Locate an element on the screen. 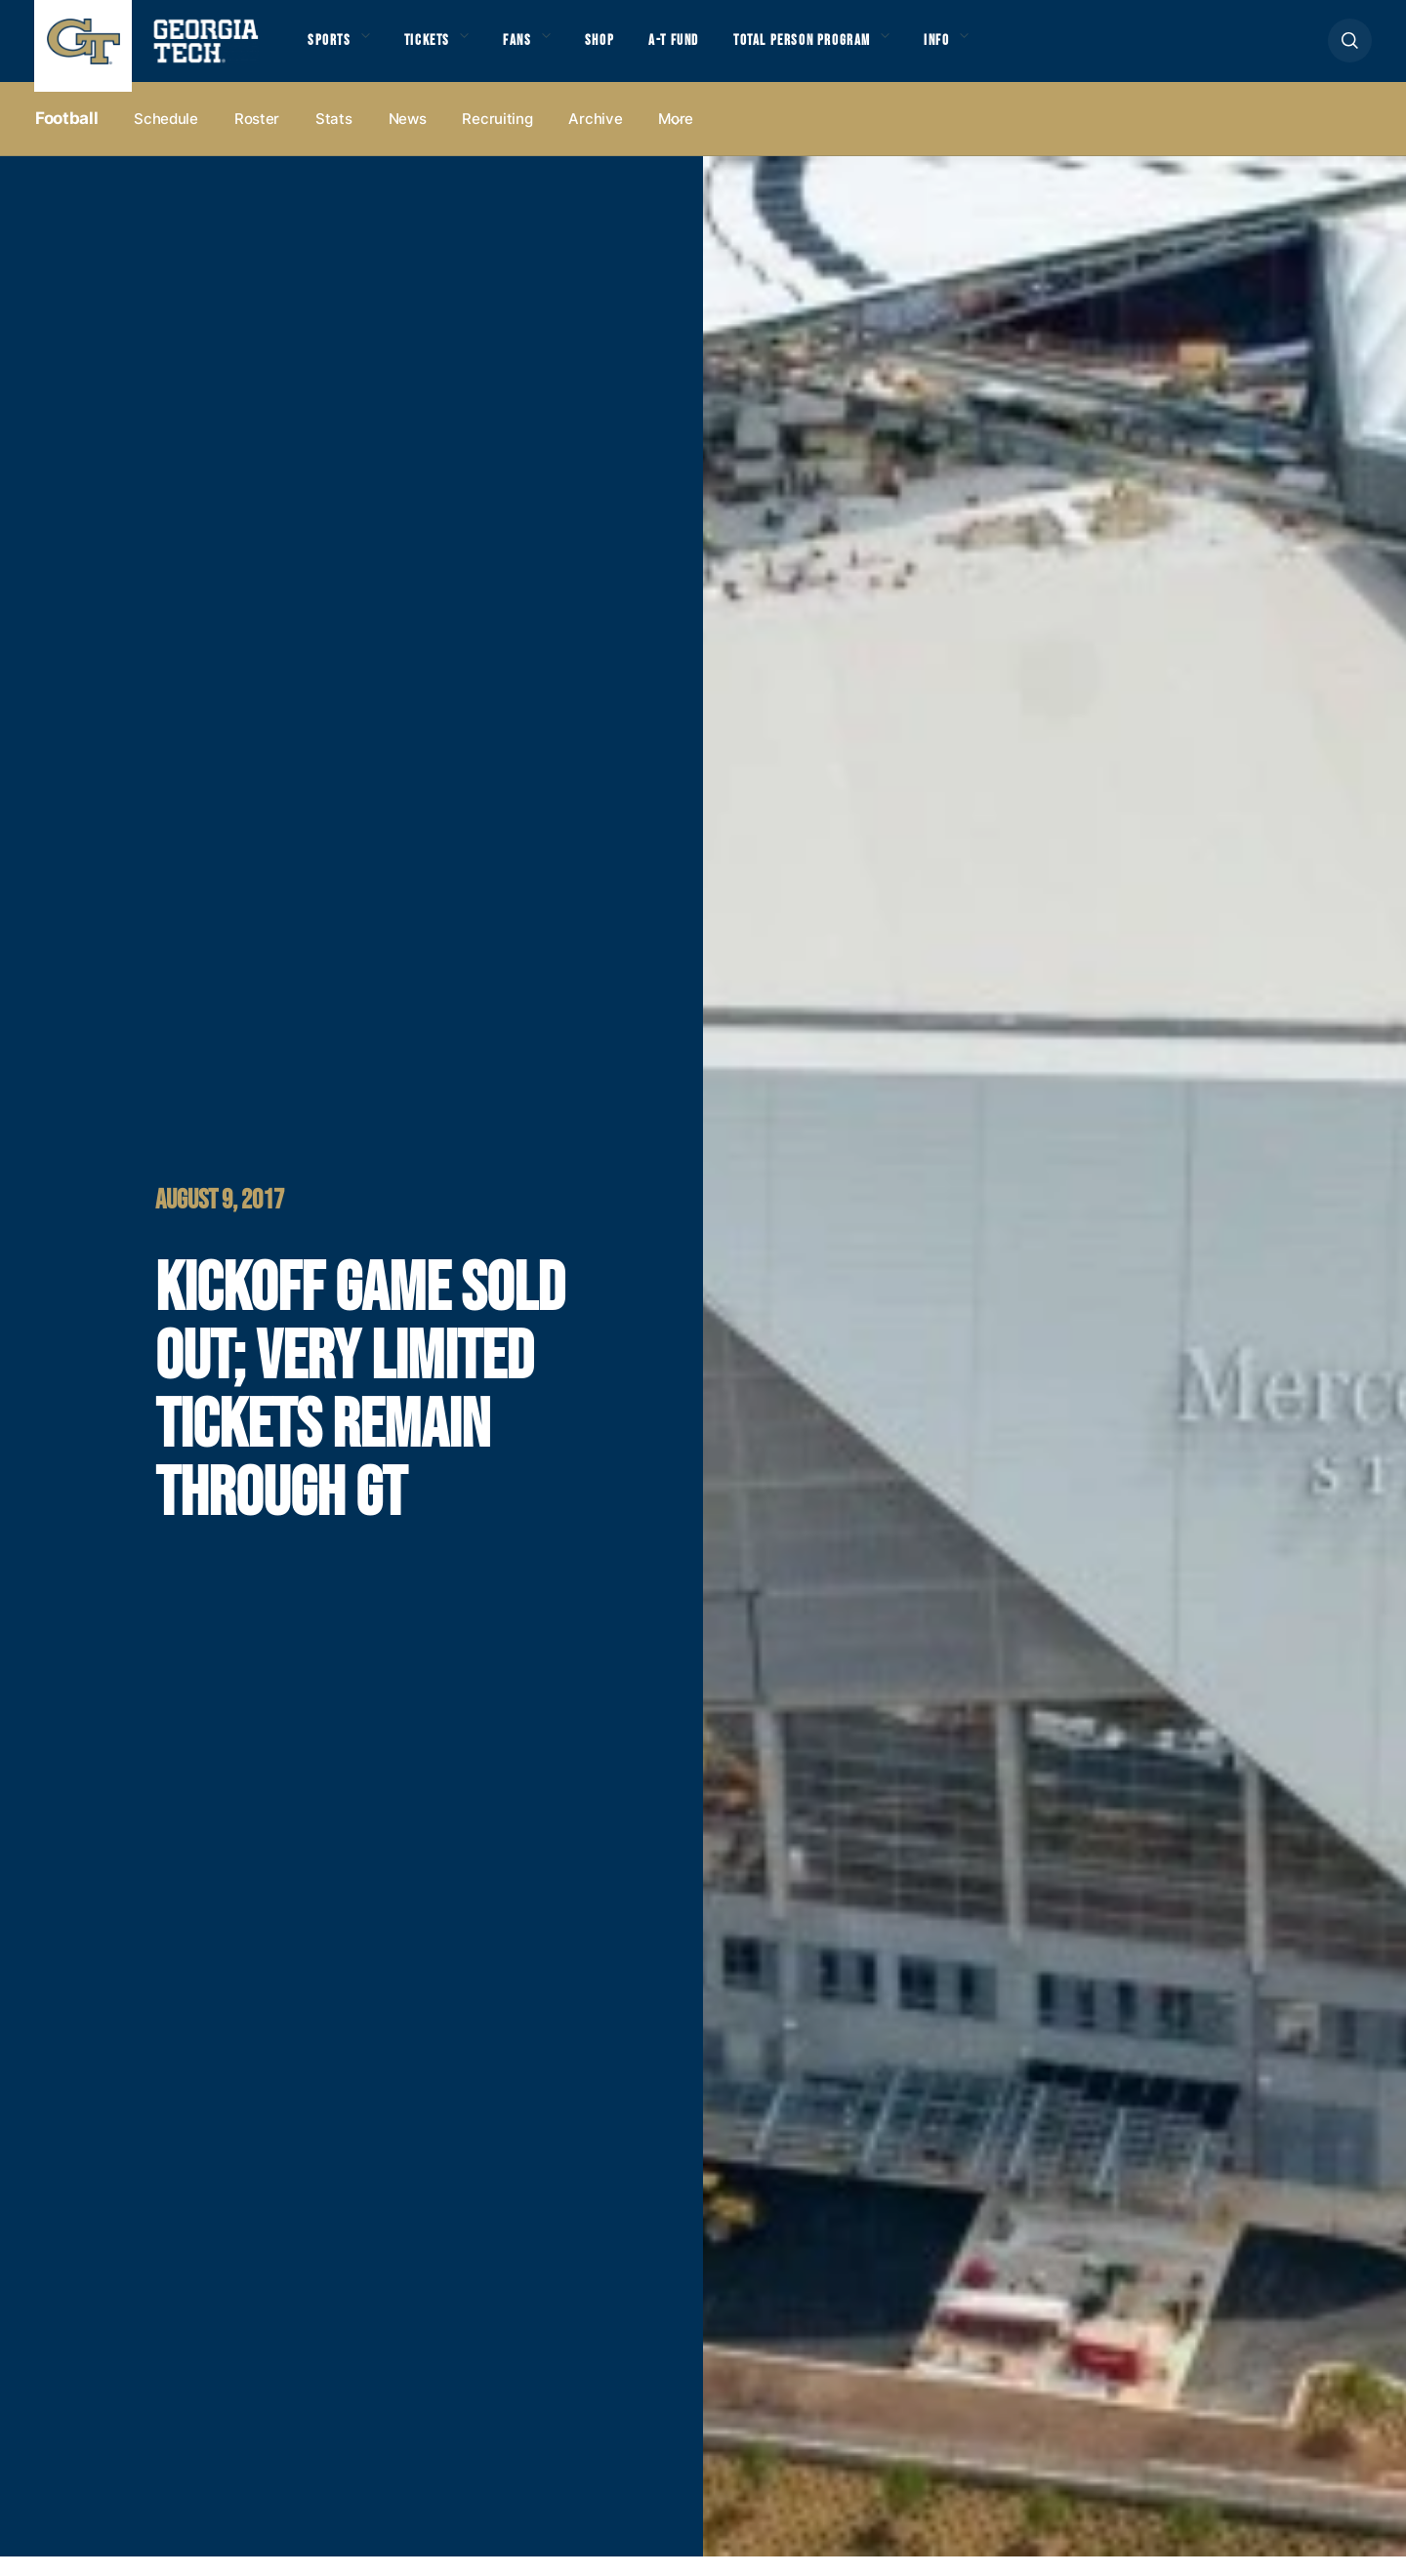 Image resolution: width=1406 pixels, height=2576 pixels. Schedule is located at coordinates (166, 138).